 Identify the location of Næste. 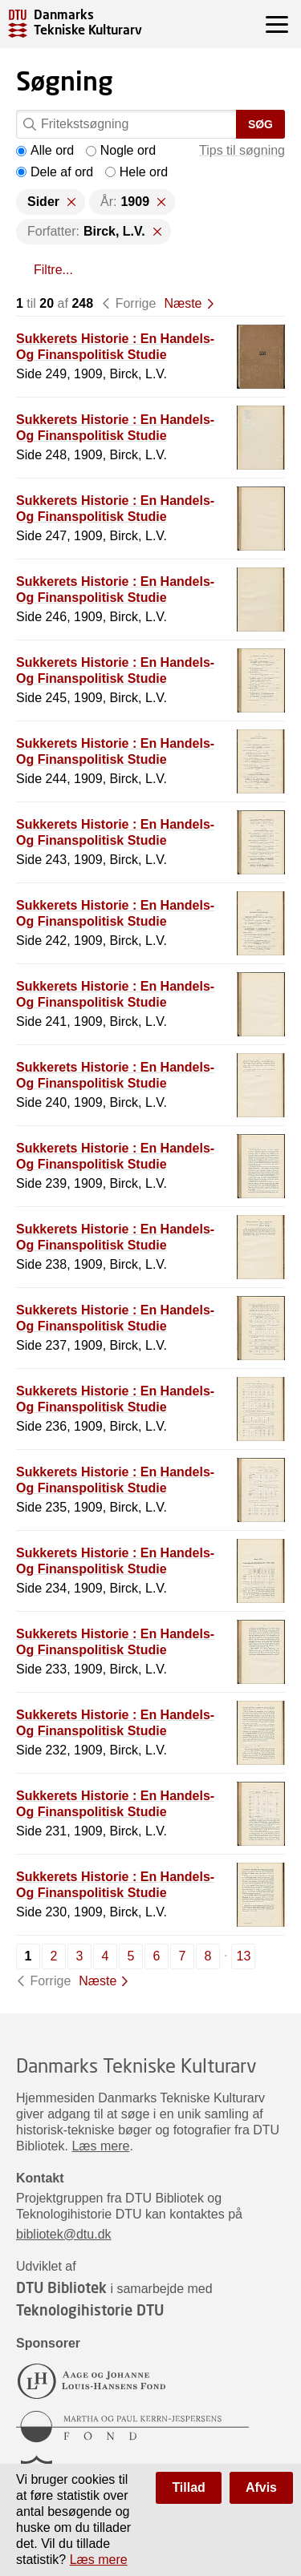
(182, 303).